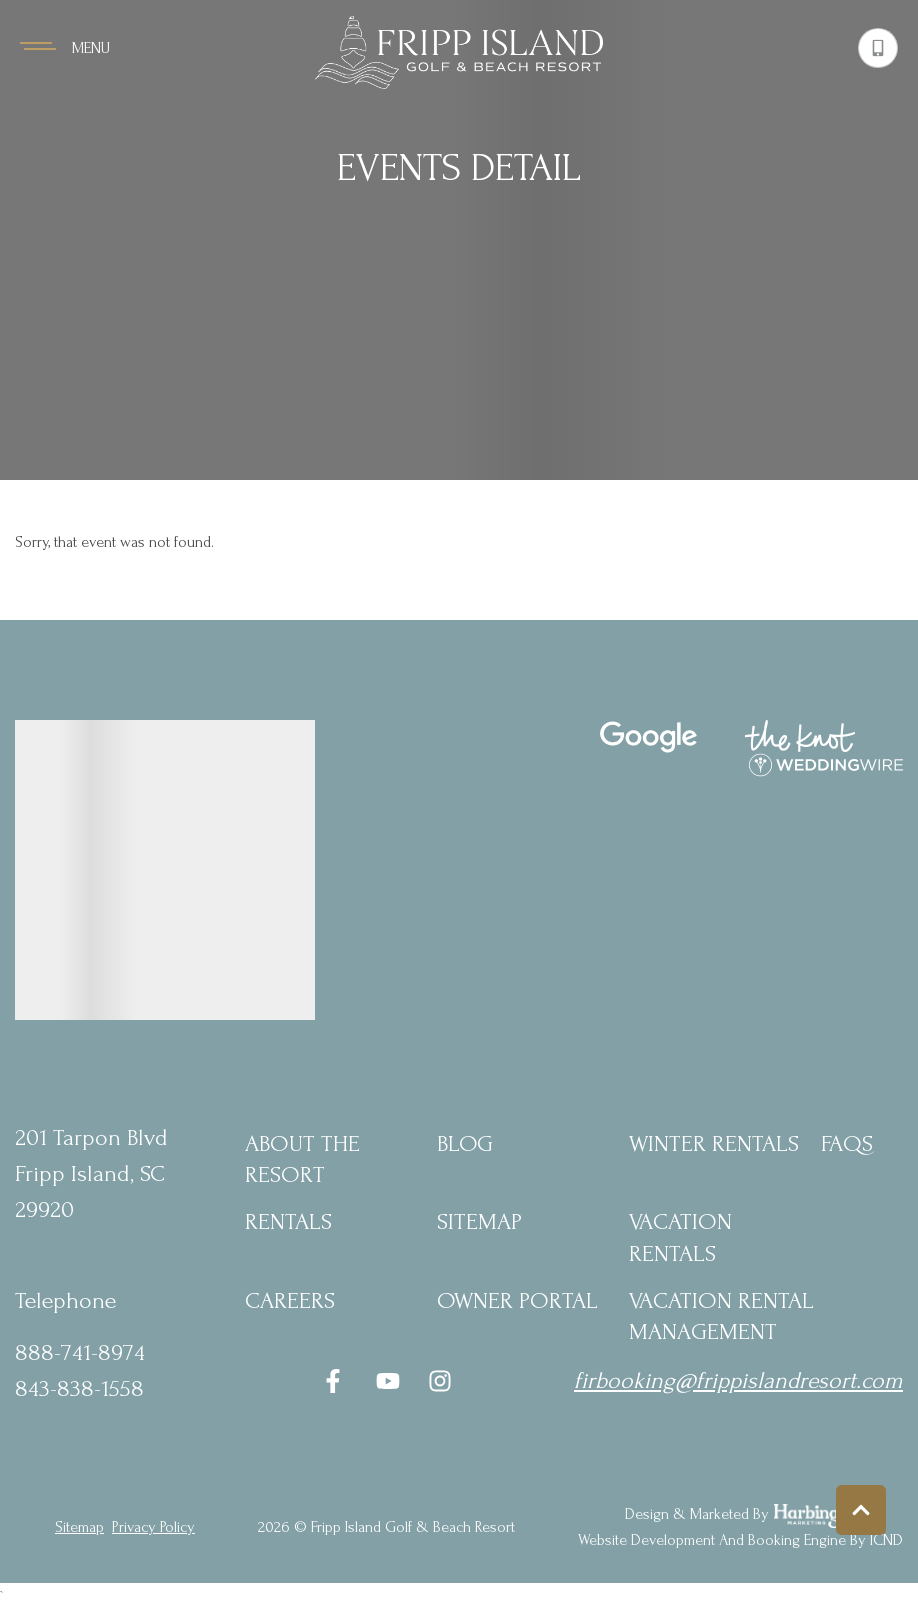 The width and height of the screenshot is (918, 1607). Describe the element at coordinates (65, 48) in the screenshot. I see `[Navigation Toggle Button]` at that location.